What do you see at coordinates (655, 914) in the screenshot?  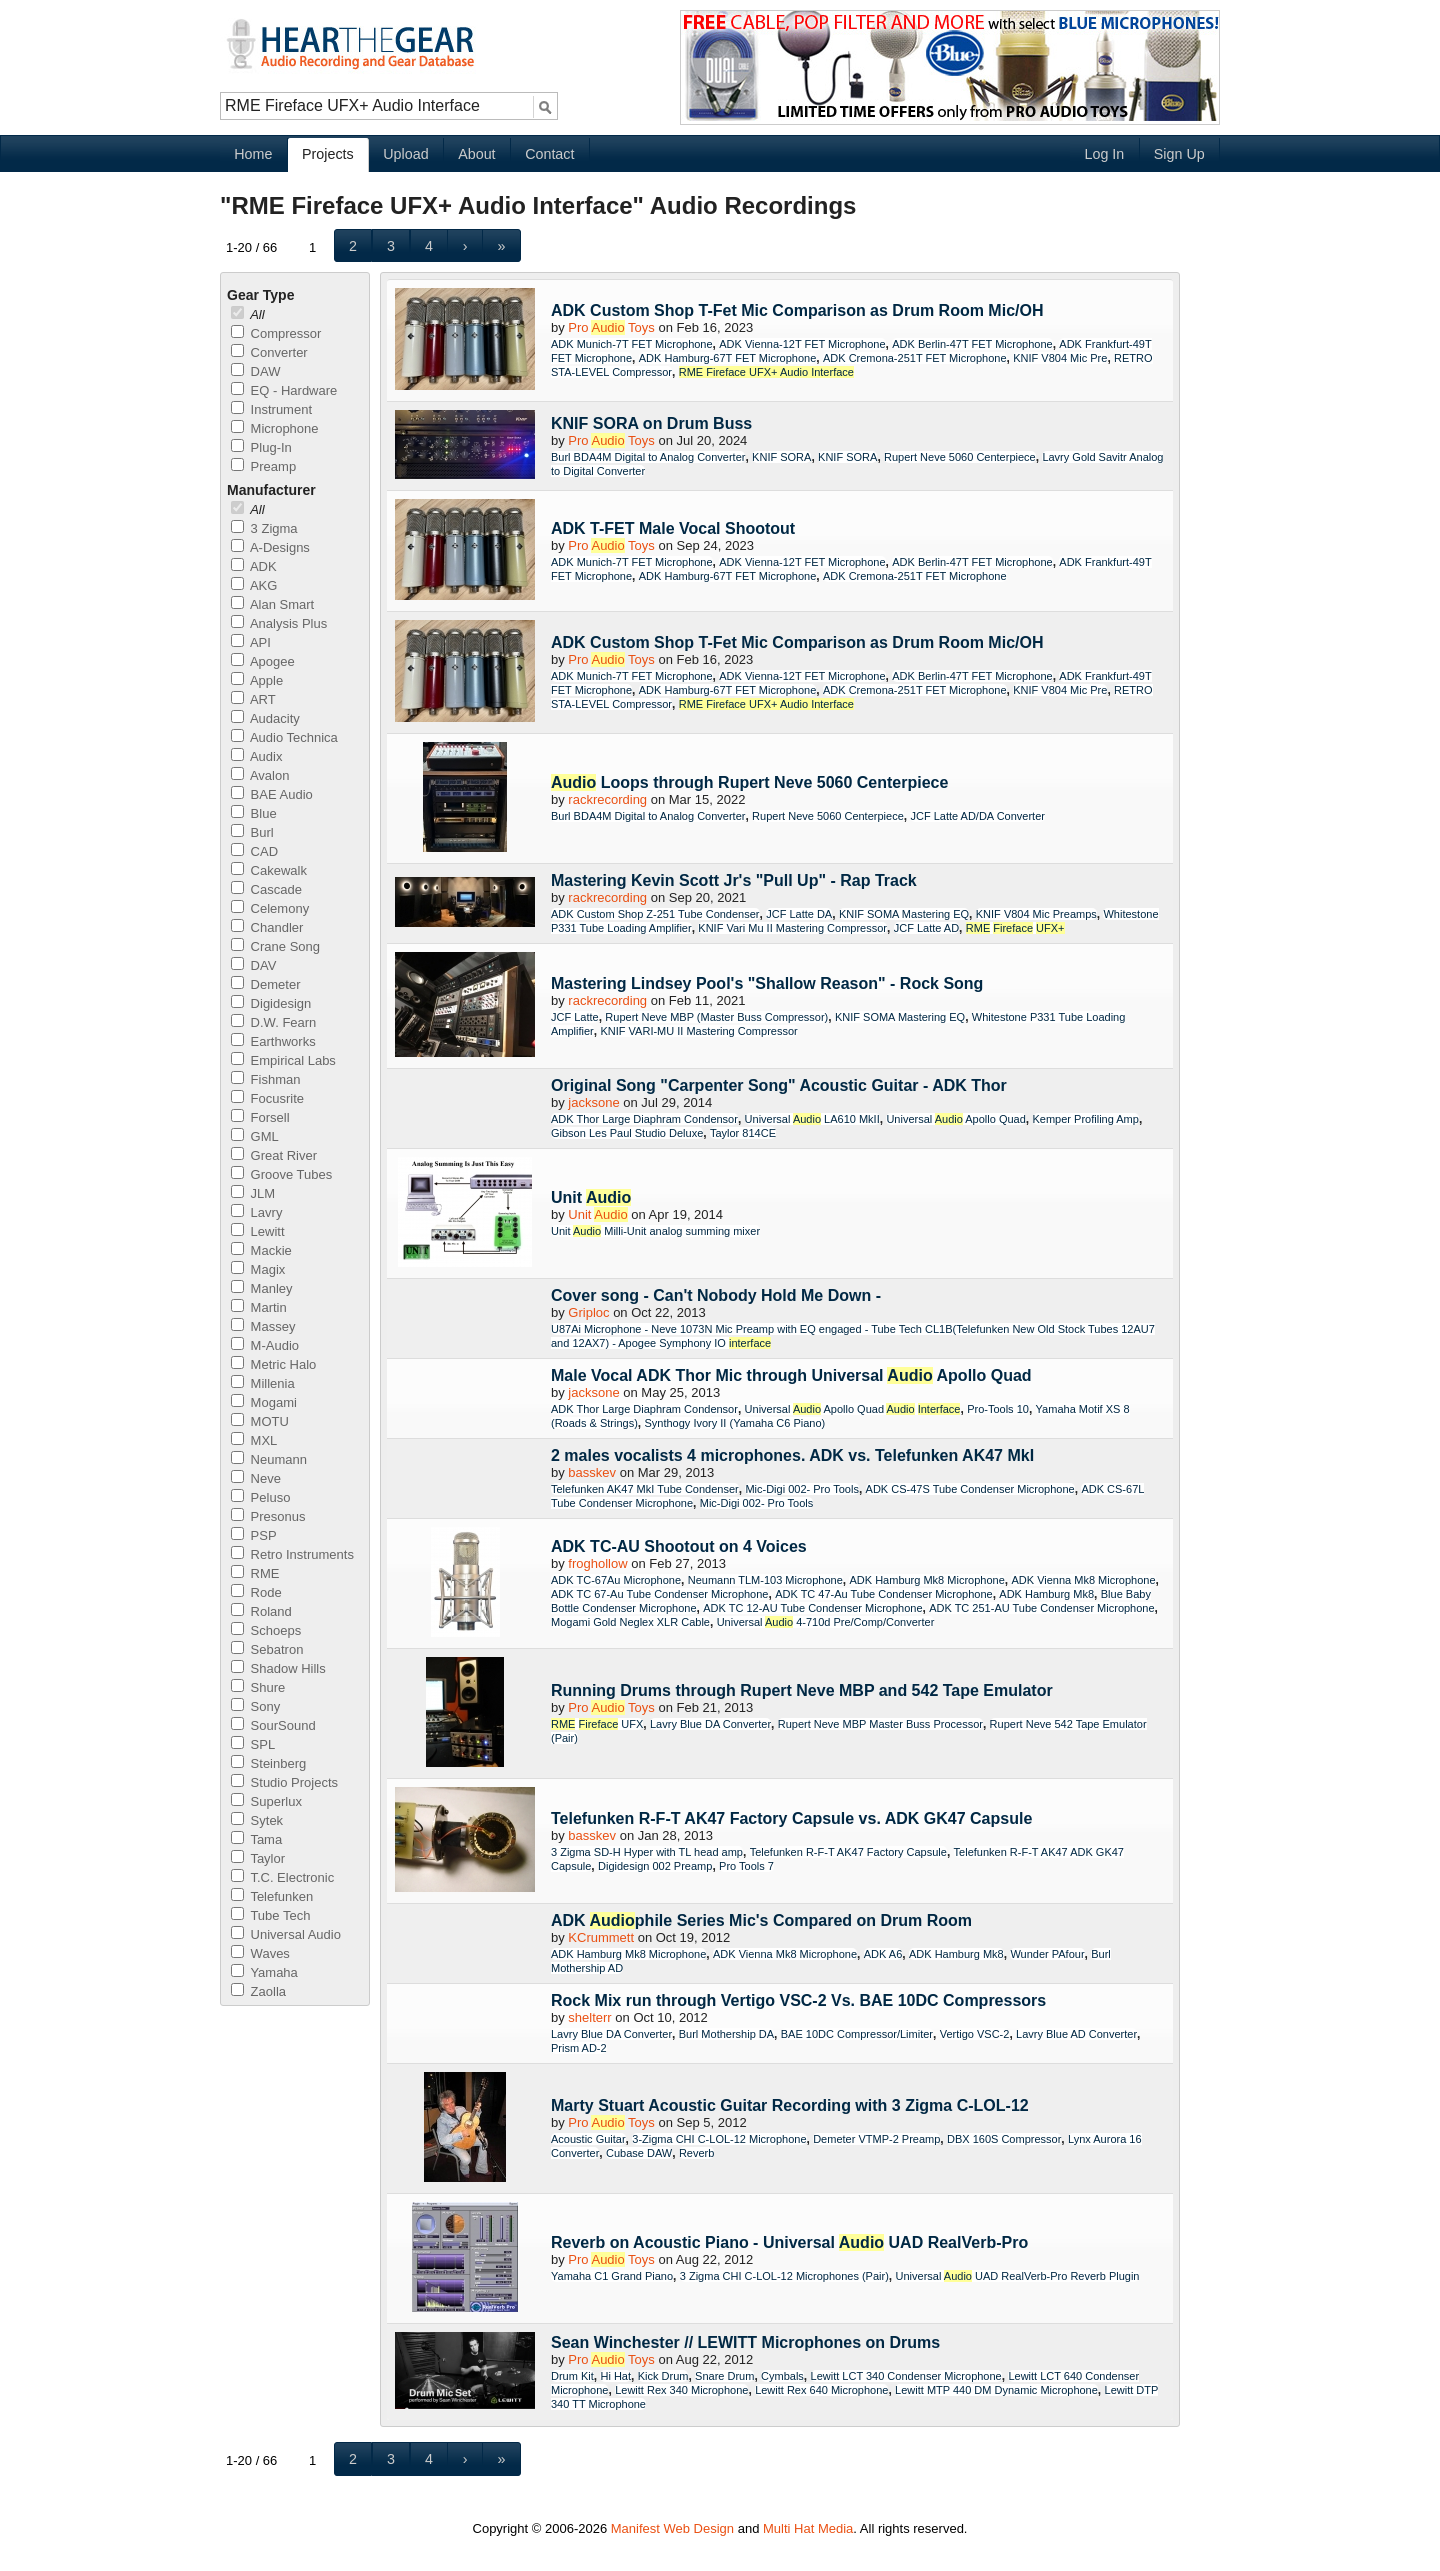 I see `ADK Custom Shop Z-251 Tube Condenser` at bounding box center [655, 914].